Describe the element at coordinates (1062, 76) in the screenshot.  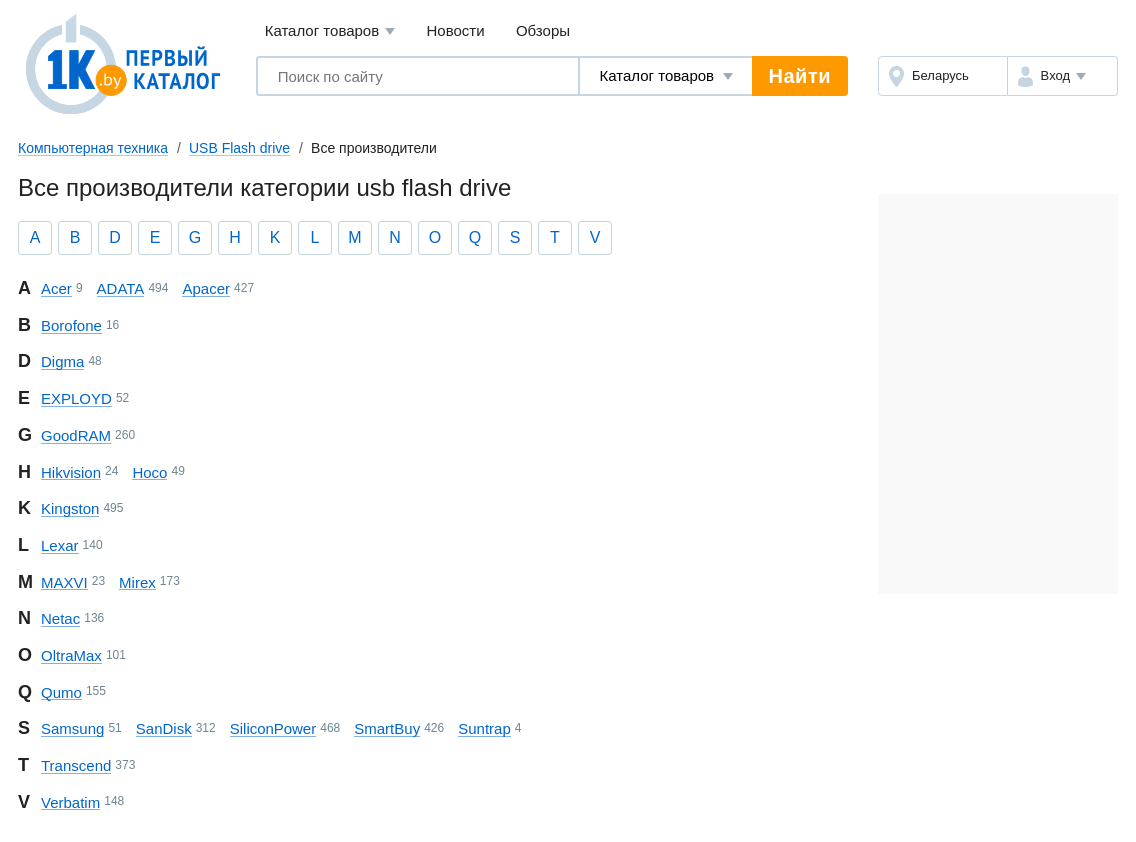
I see `[button]` at that location.